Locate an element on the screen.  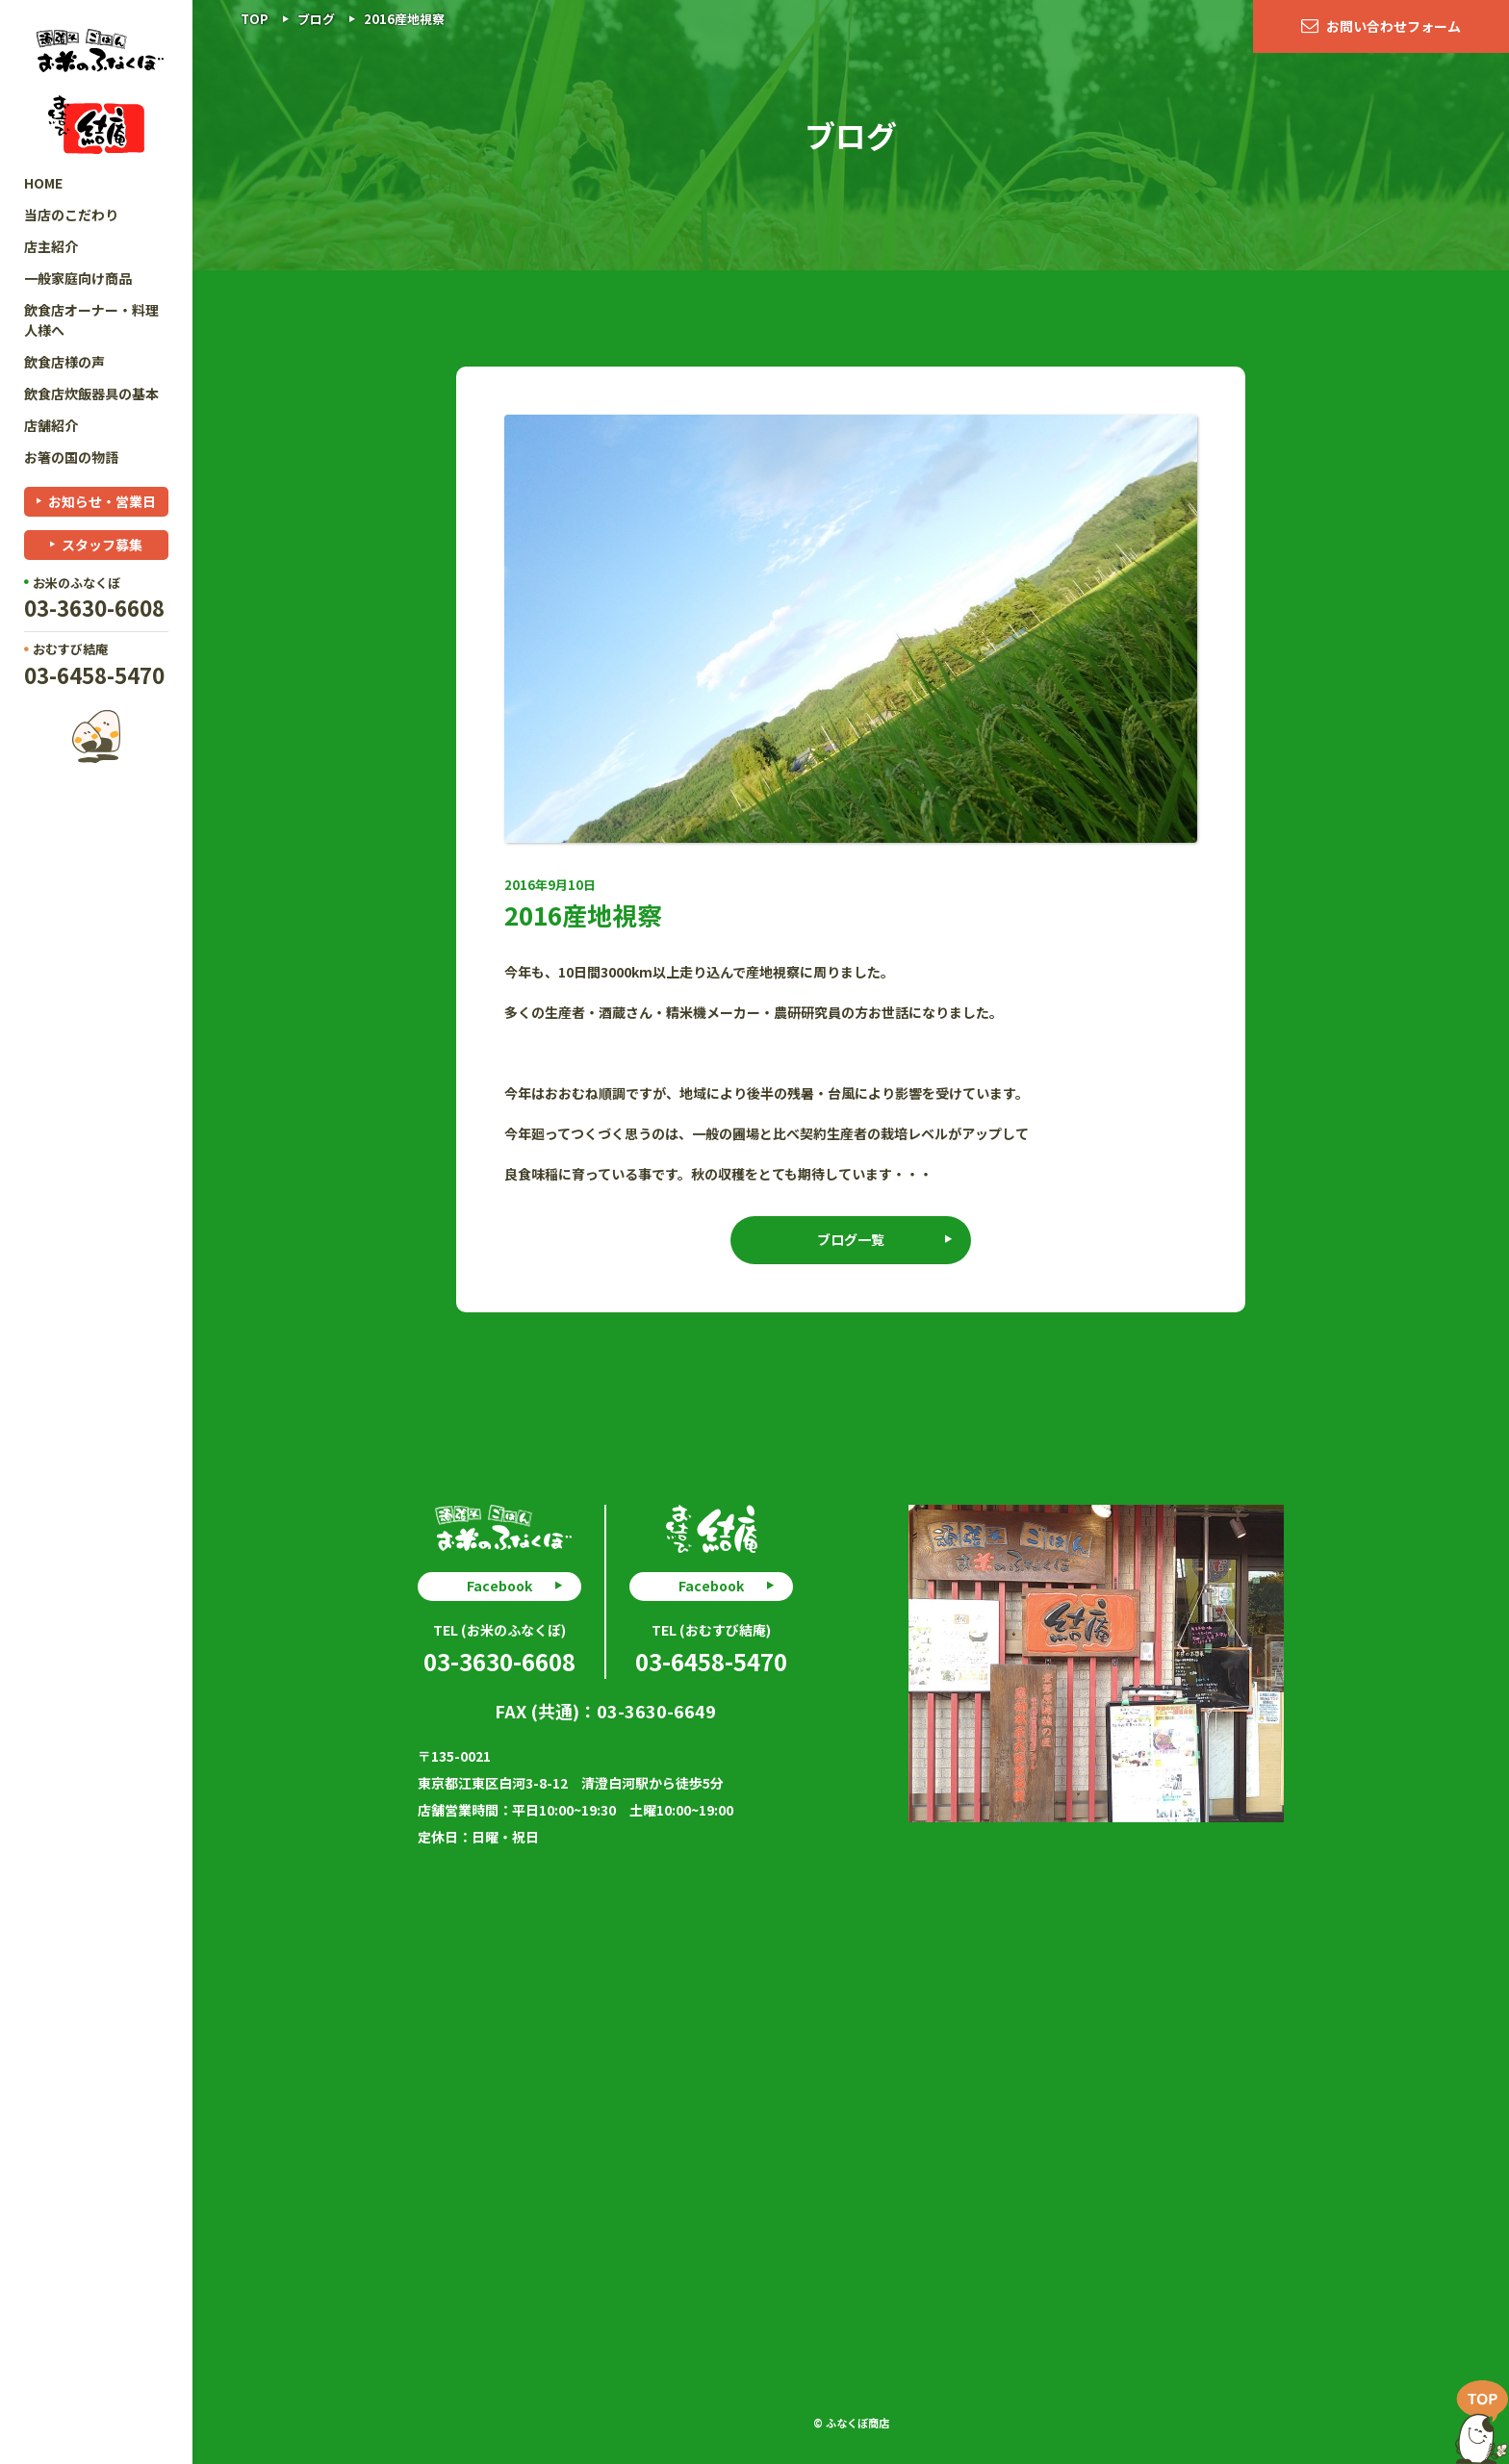
お箸の国の物語 is located at coordinates (71, 457).